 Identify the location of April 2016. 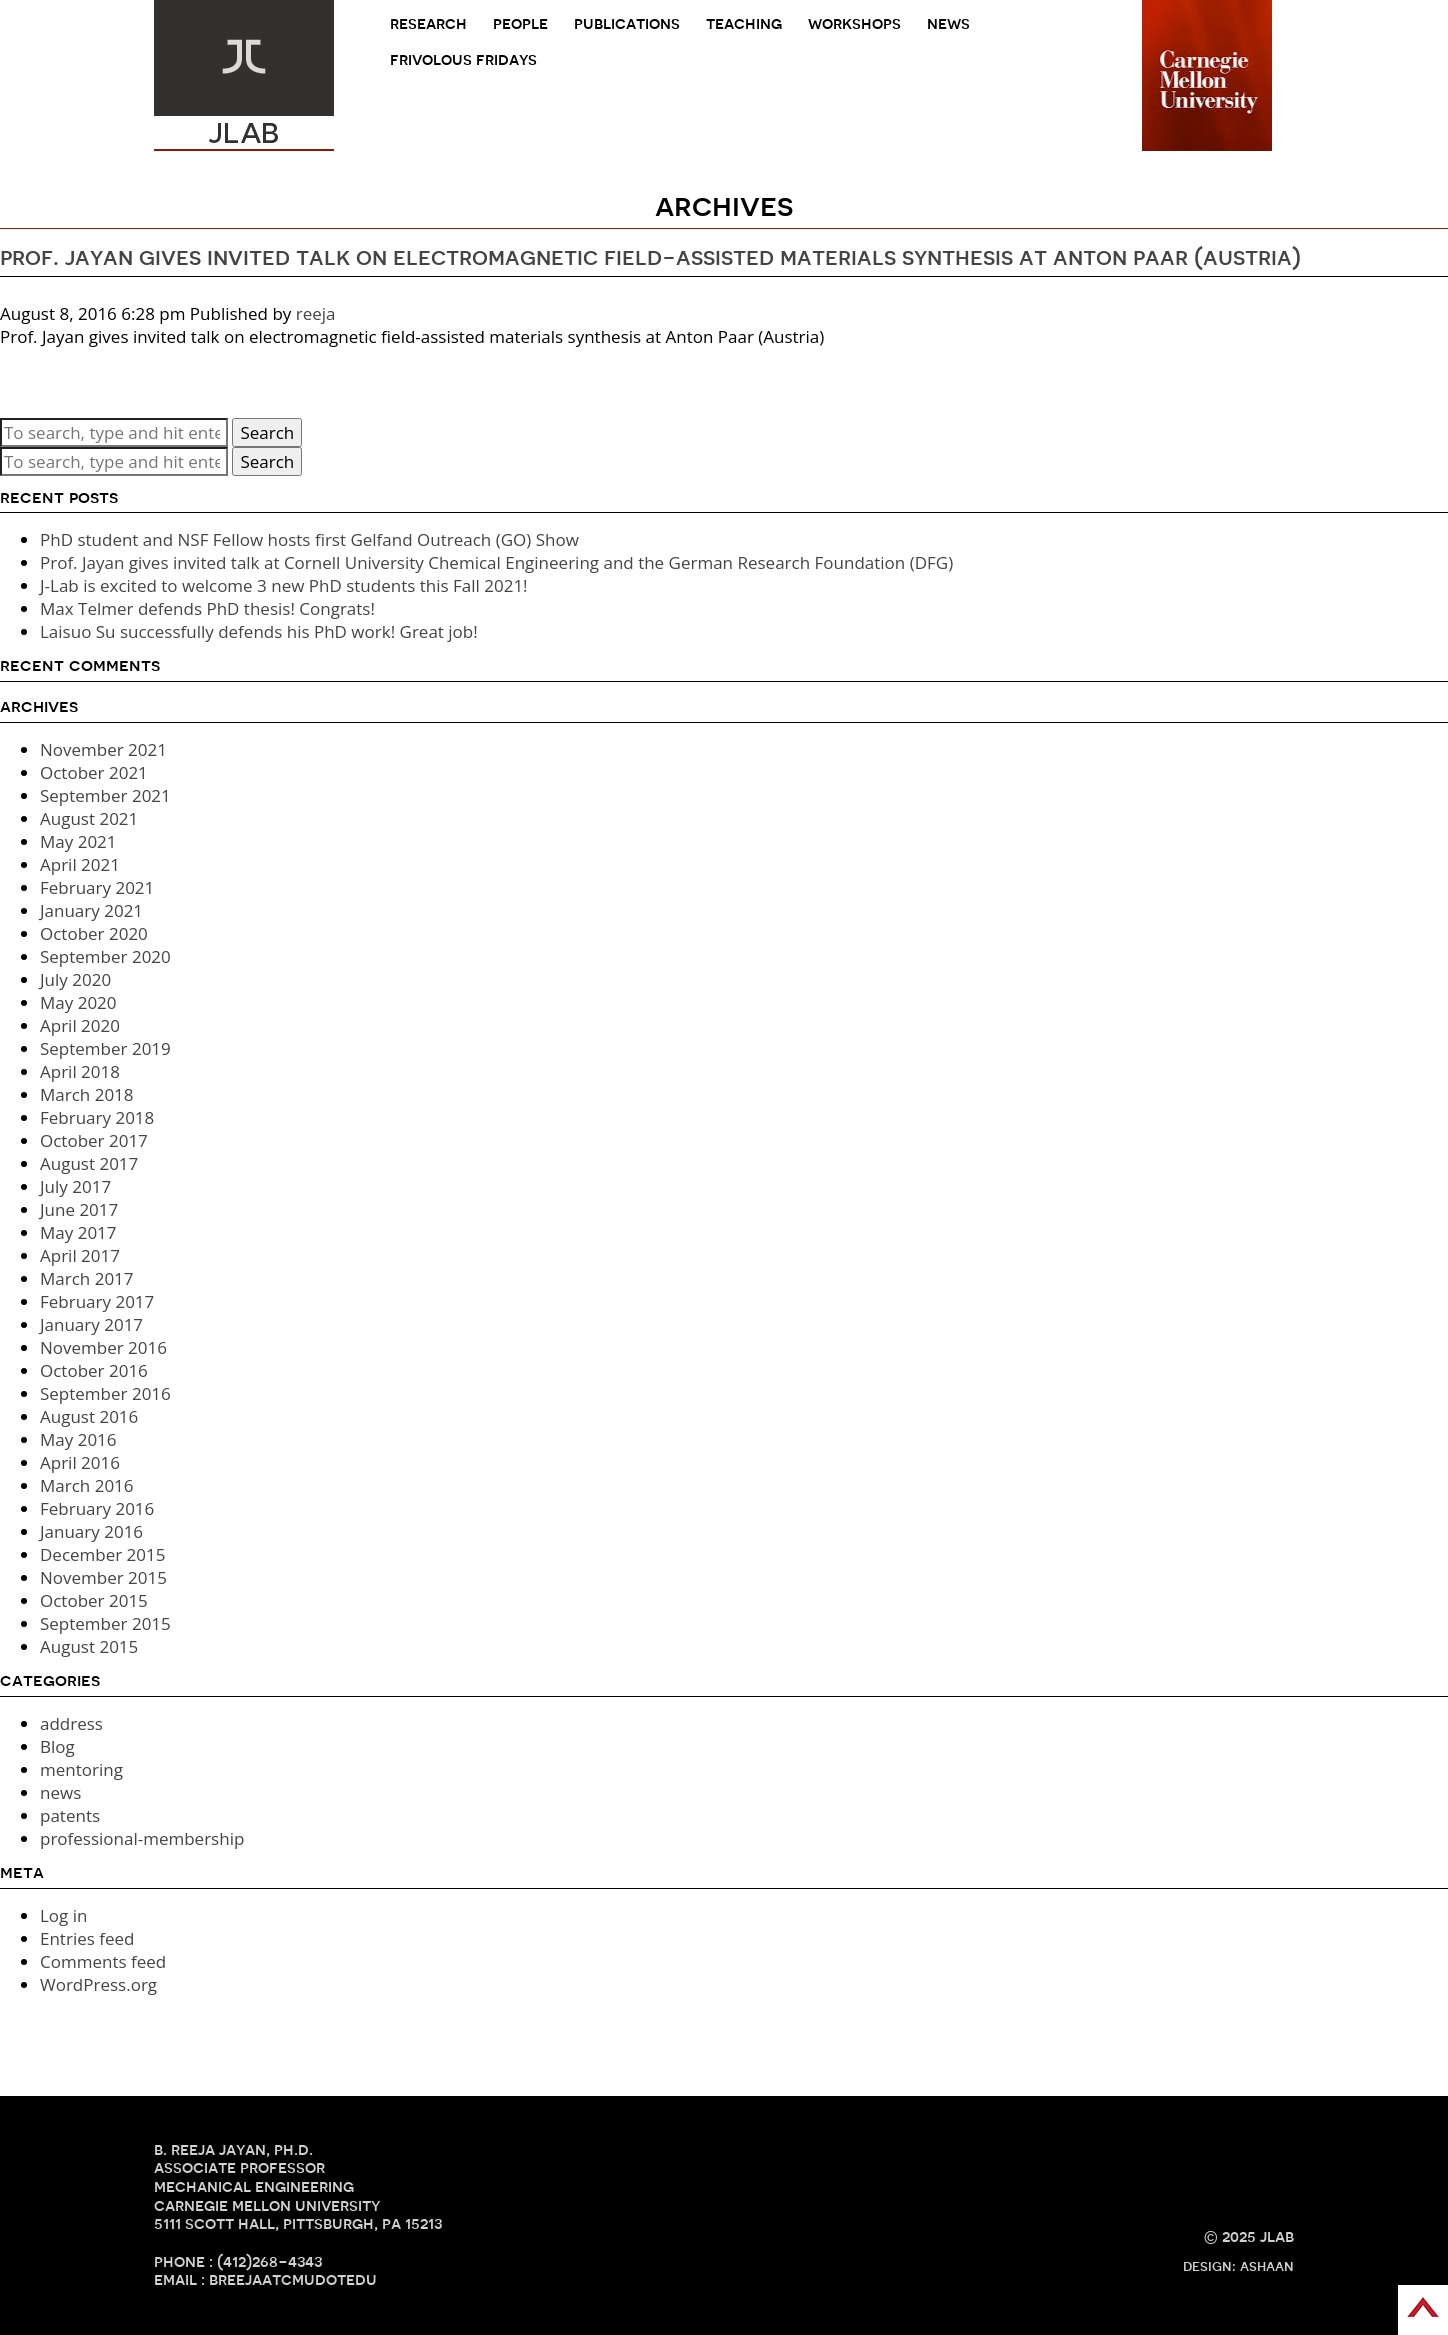
(80, 1462).